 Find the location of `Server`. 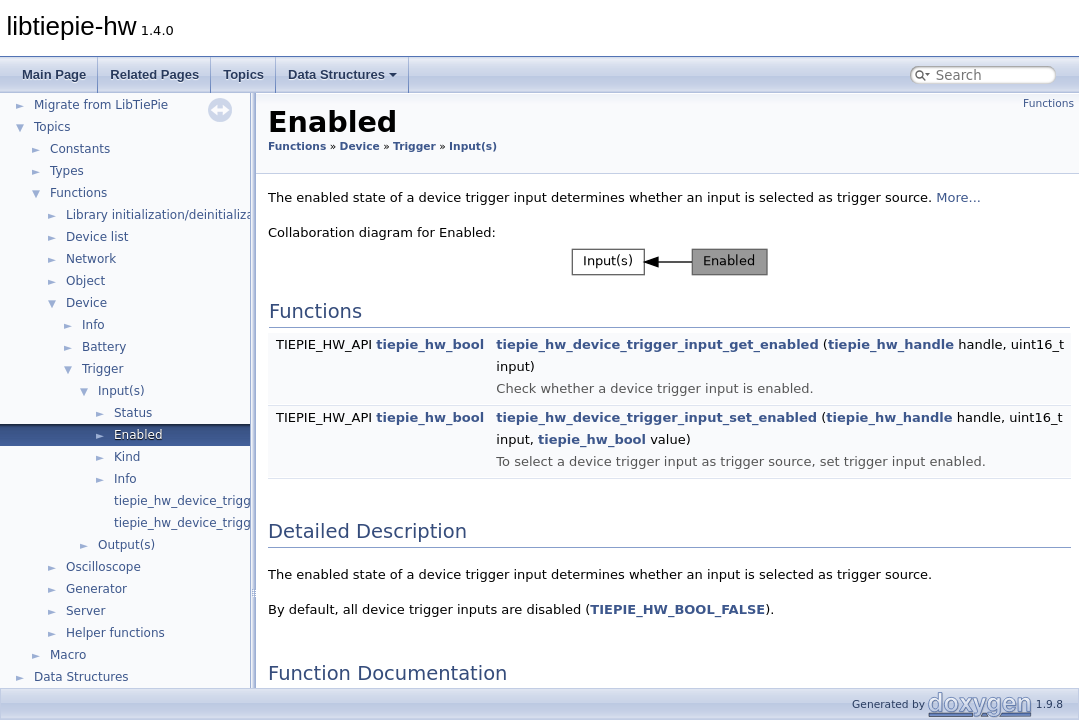

Server is located at coordinates (85, 611).